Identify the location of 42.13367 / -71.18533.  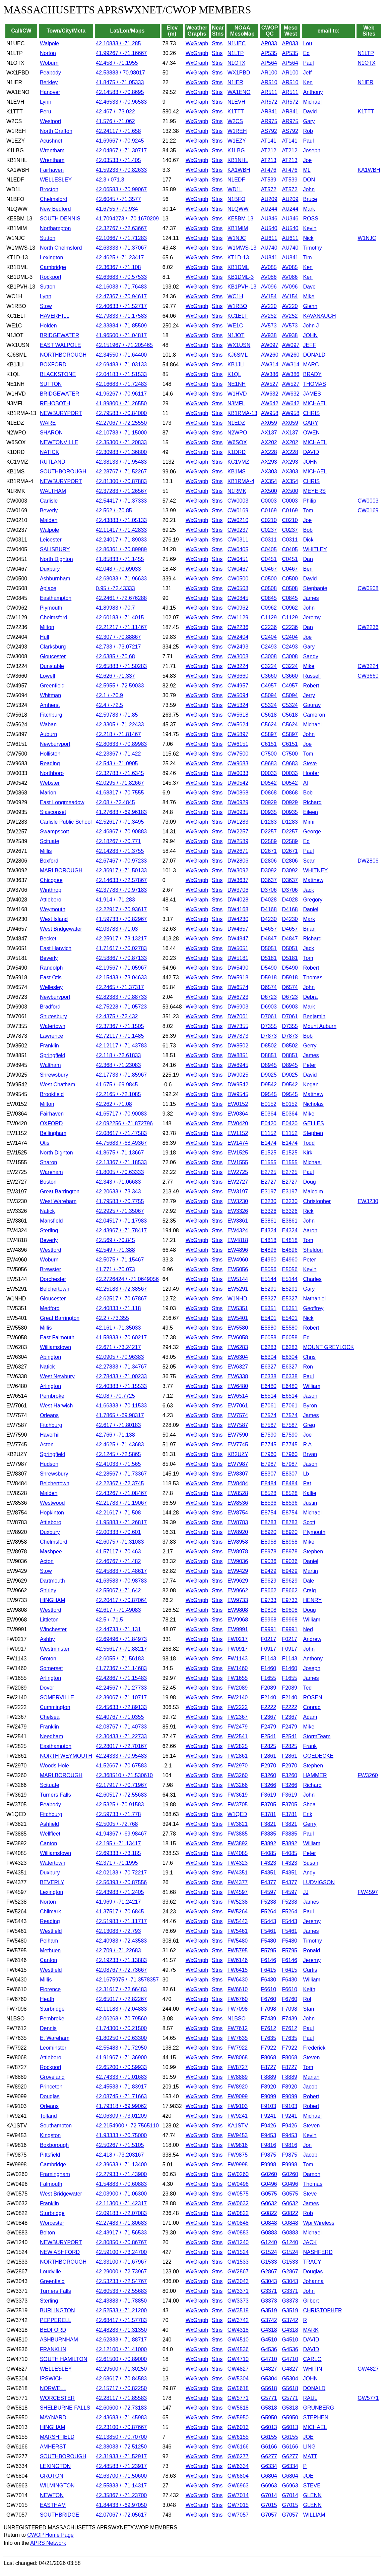
(121, 1162).